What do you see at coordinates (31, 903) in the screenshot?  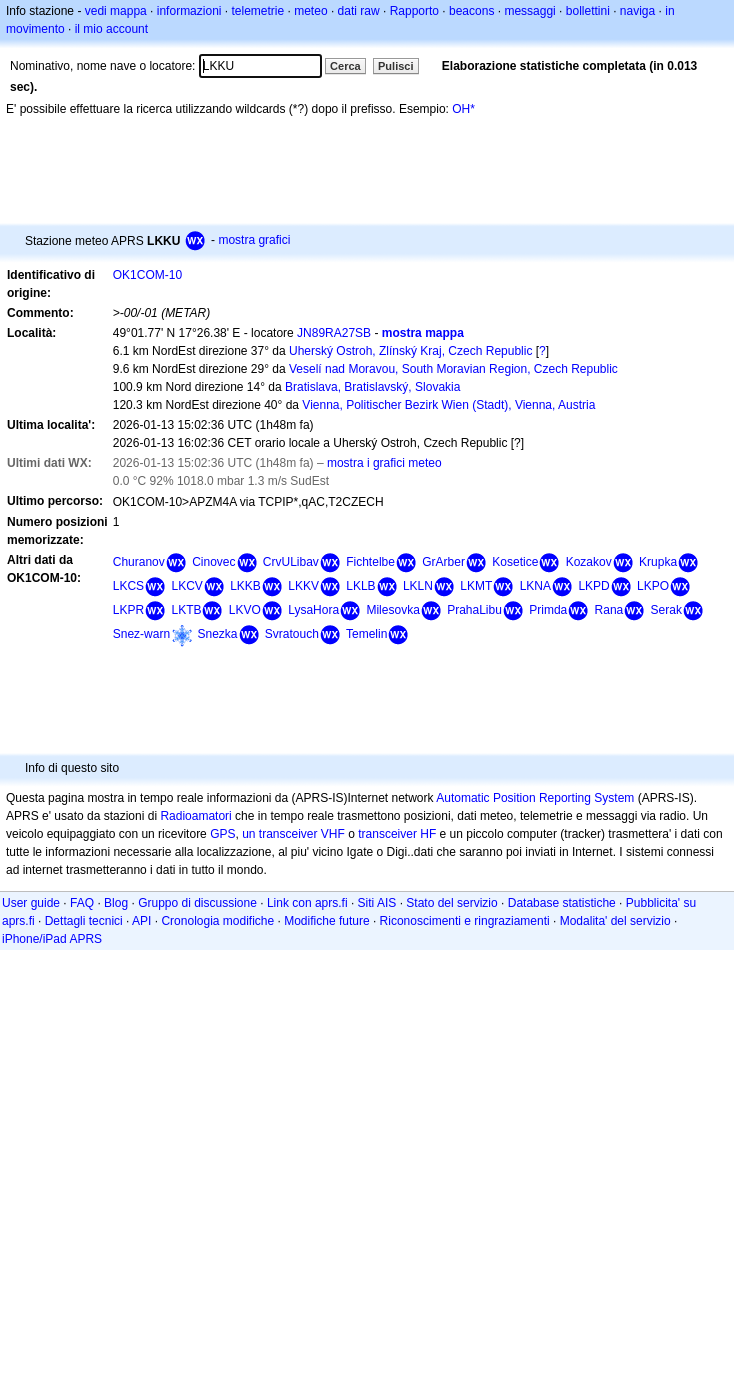 I see `User guide` at bounding box center [31, 903].